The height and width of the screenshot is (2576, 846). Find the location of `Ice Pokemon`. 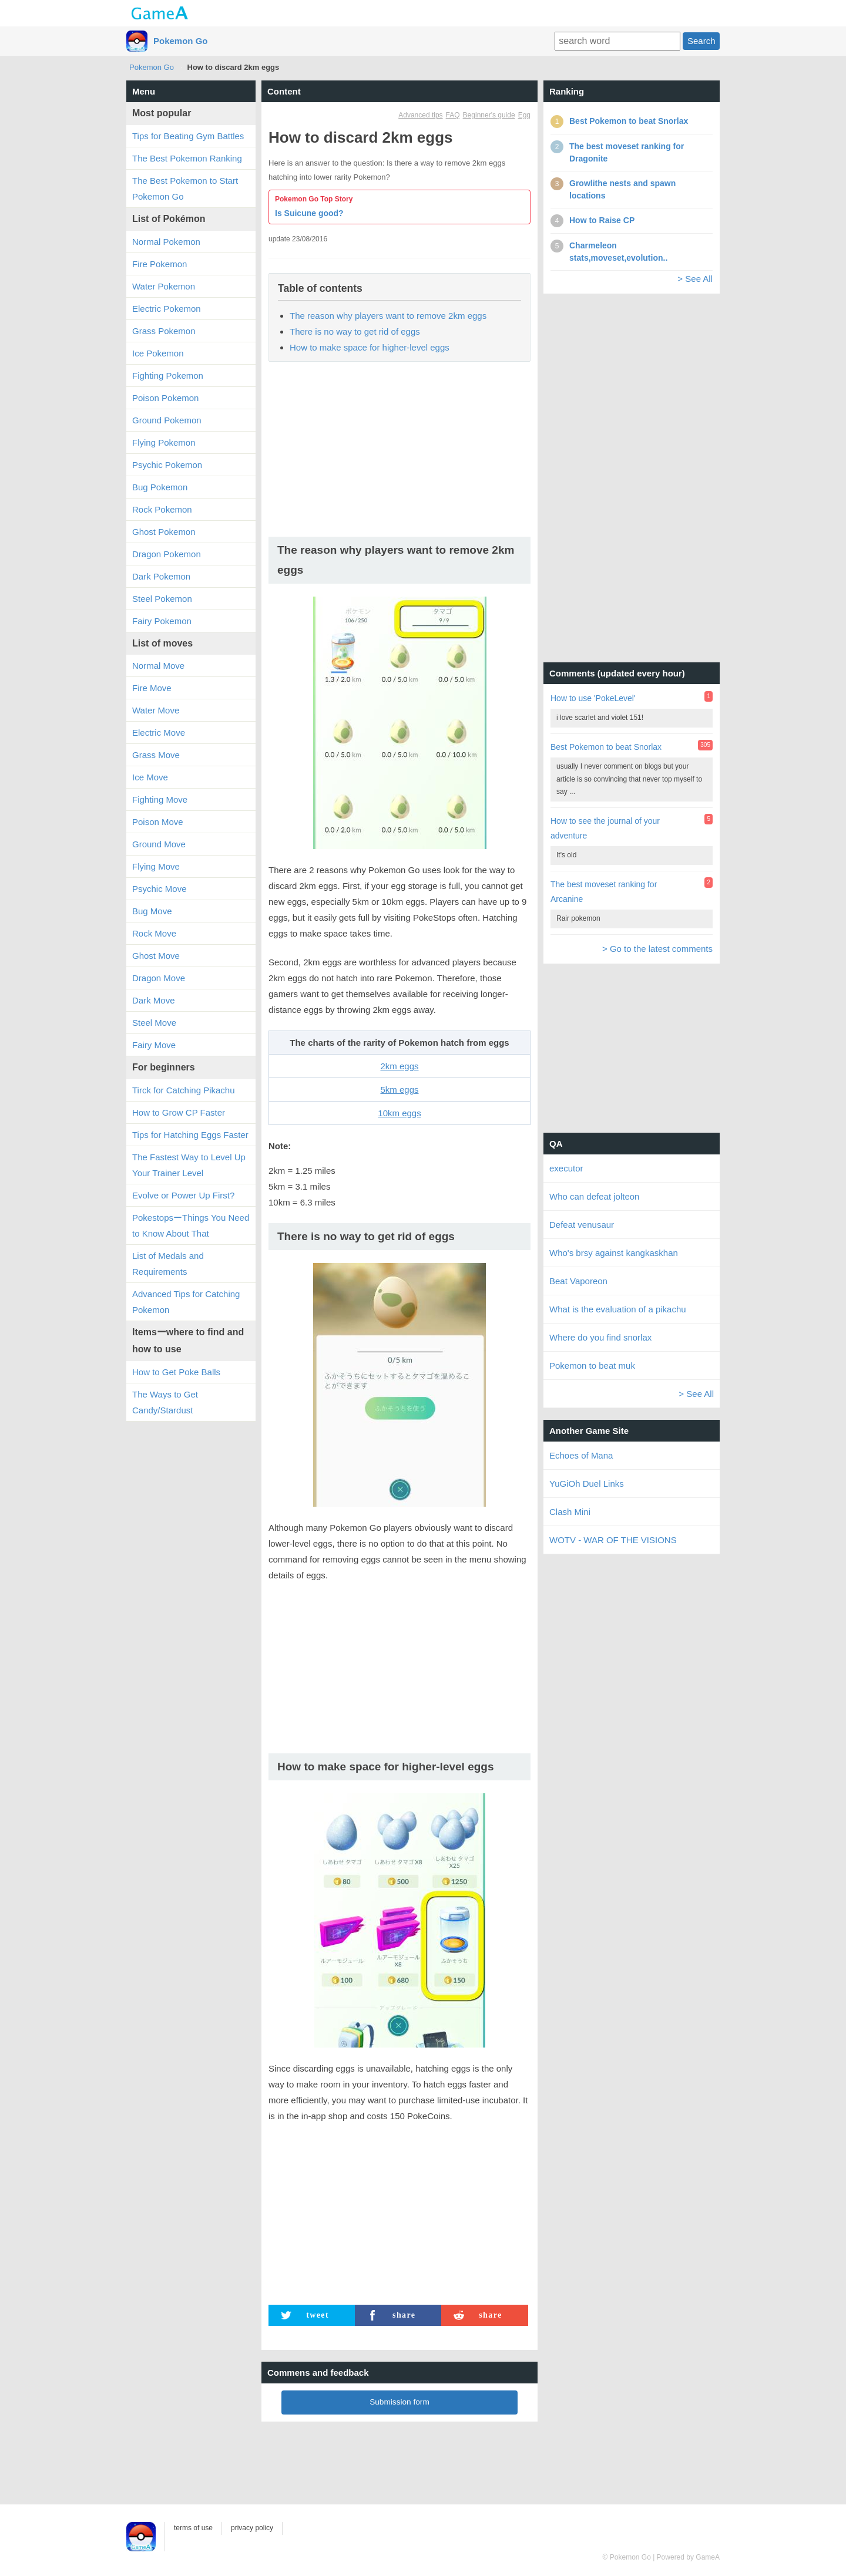

Ice Pokemon is located at coordinates (158, 353).